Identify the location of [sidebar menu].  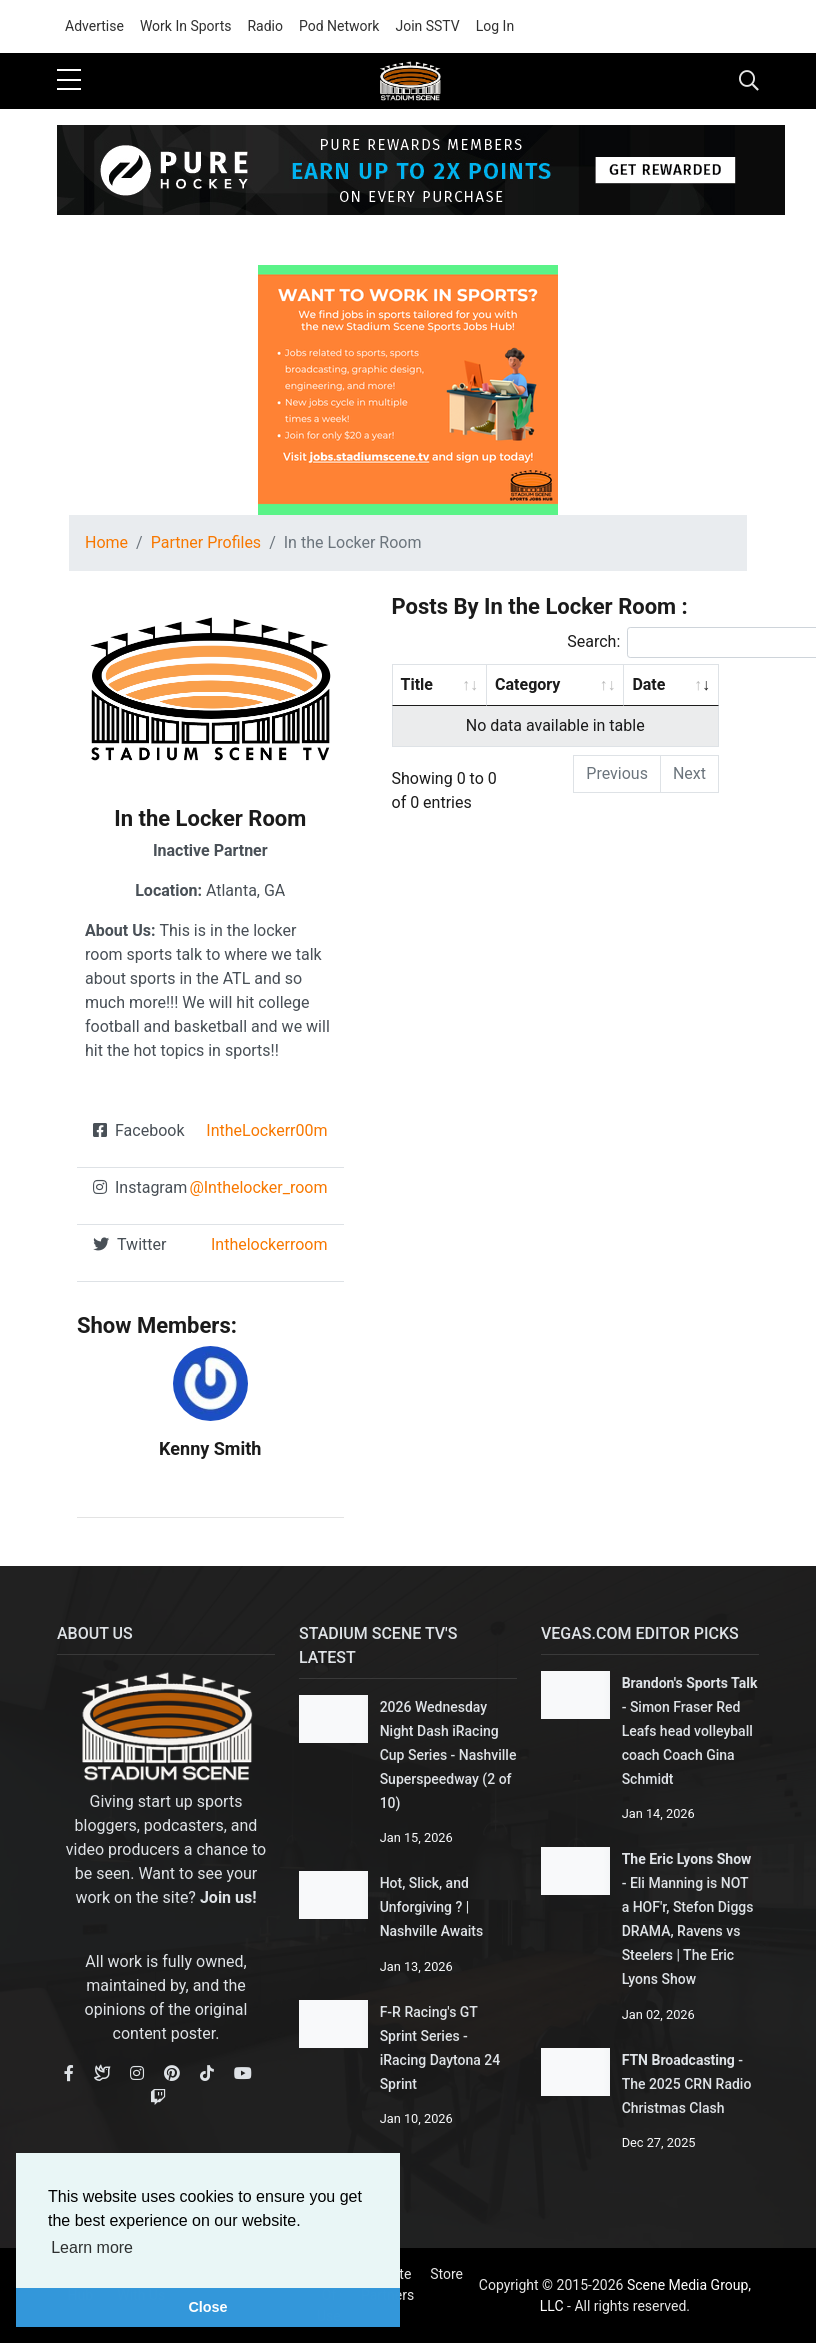
(69, 81).